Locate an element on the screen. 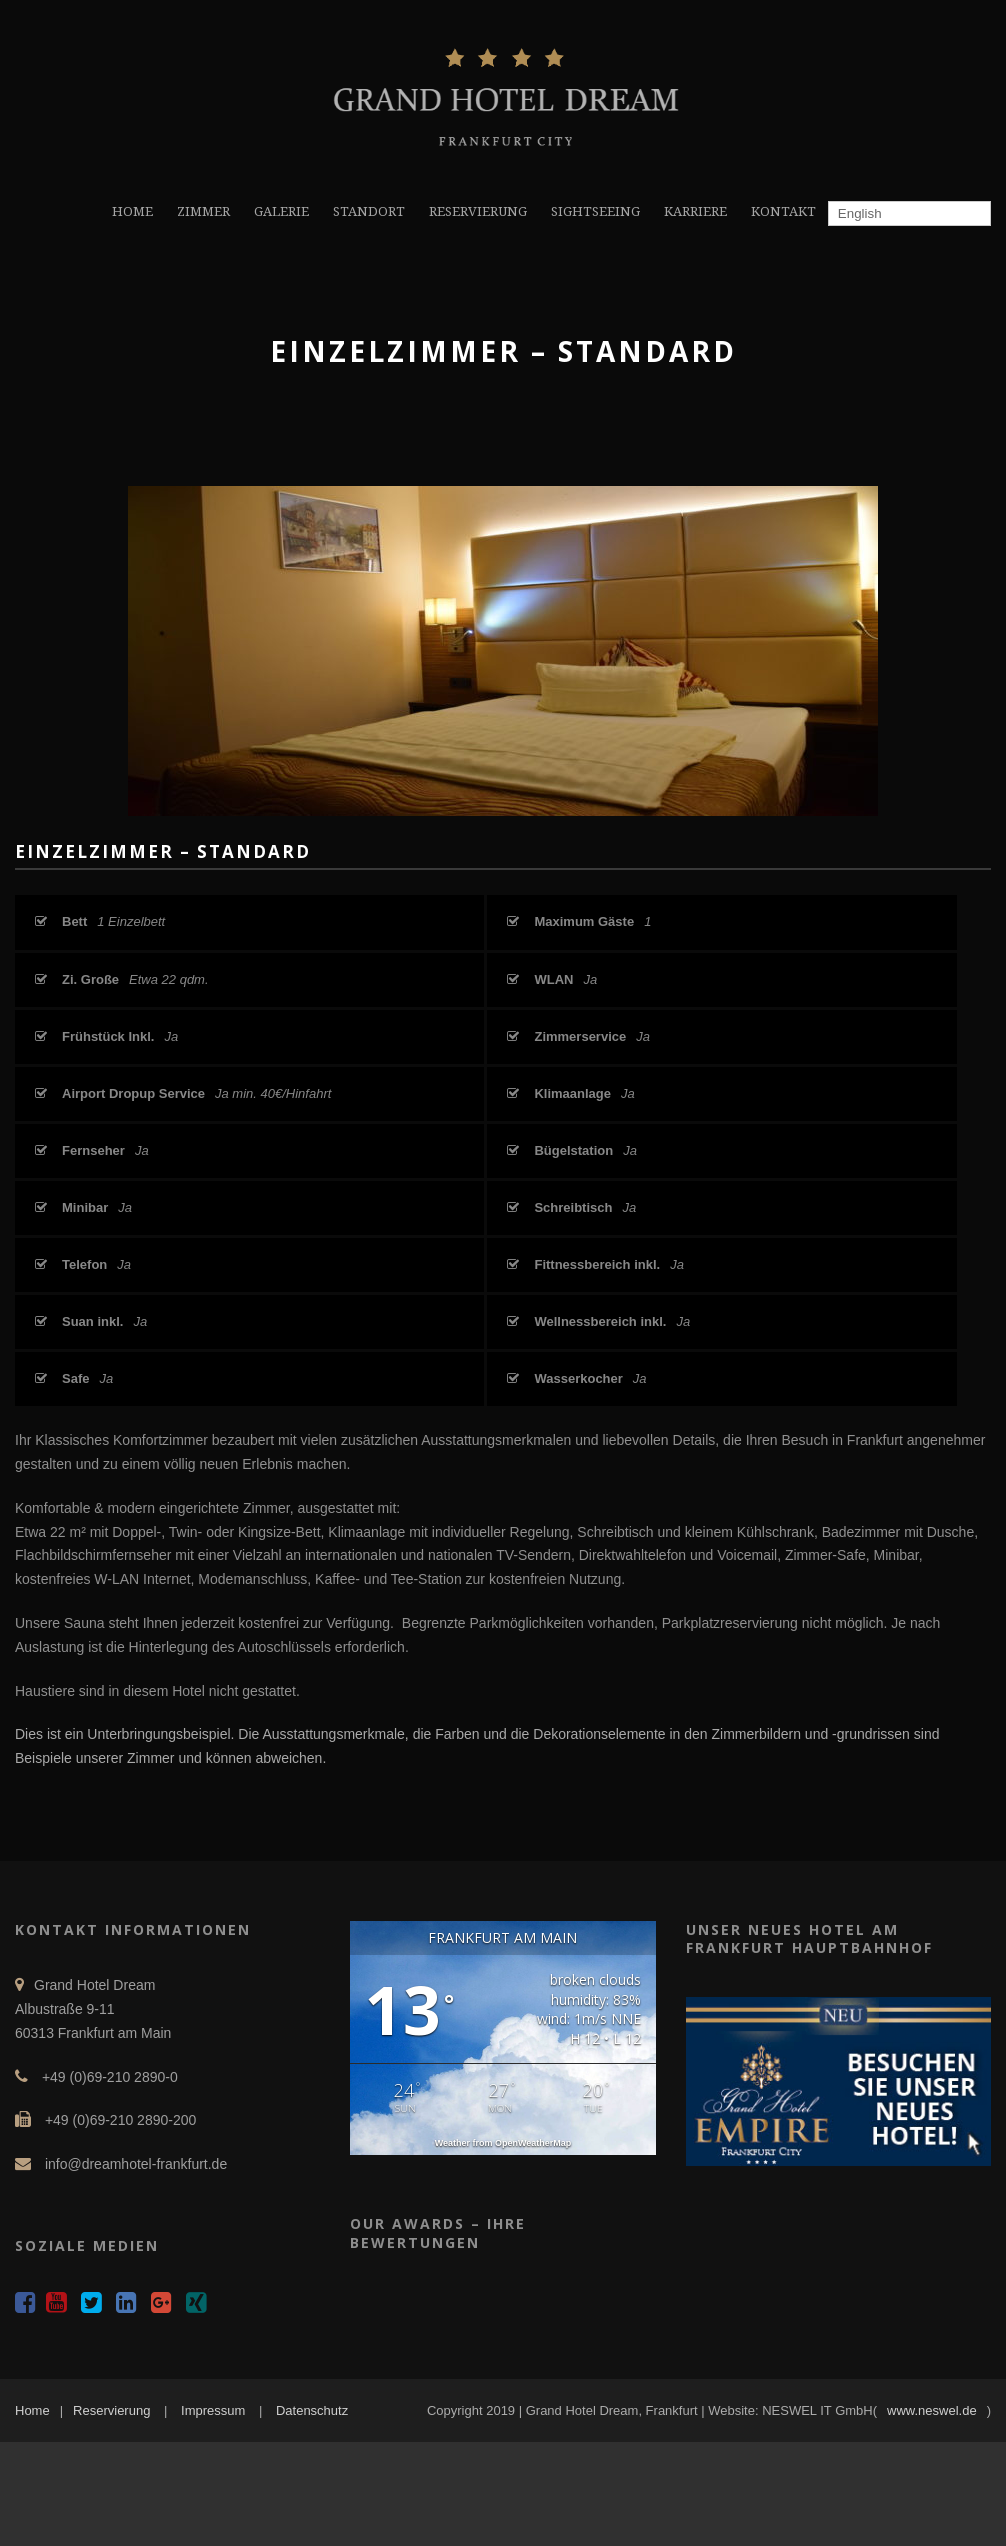 The height and width of the screenshot is (2546, 1006). STANDORT is located at coordinates (369, 211).